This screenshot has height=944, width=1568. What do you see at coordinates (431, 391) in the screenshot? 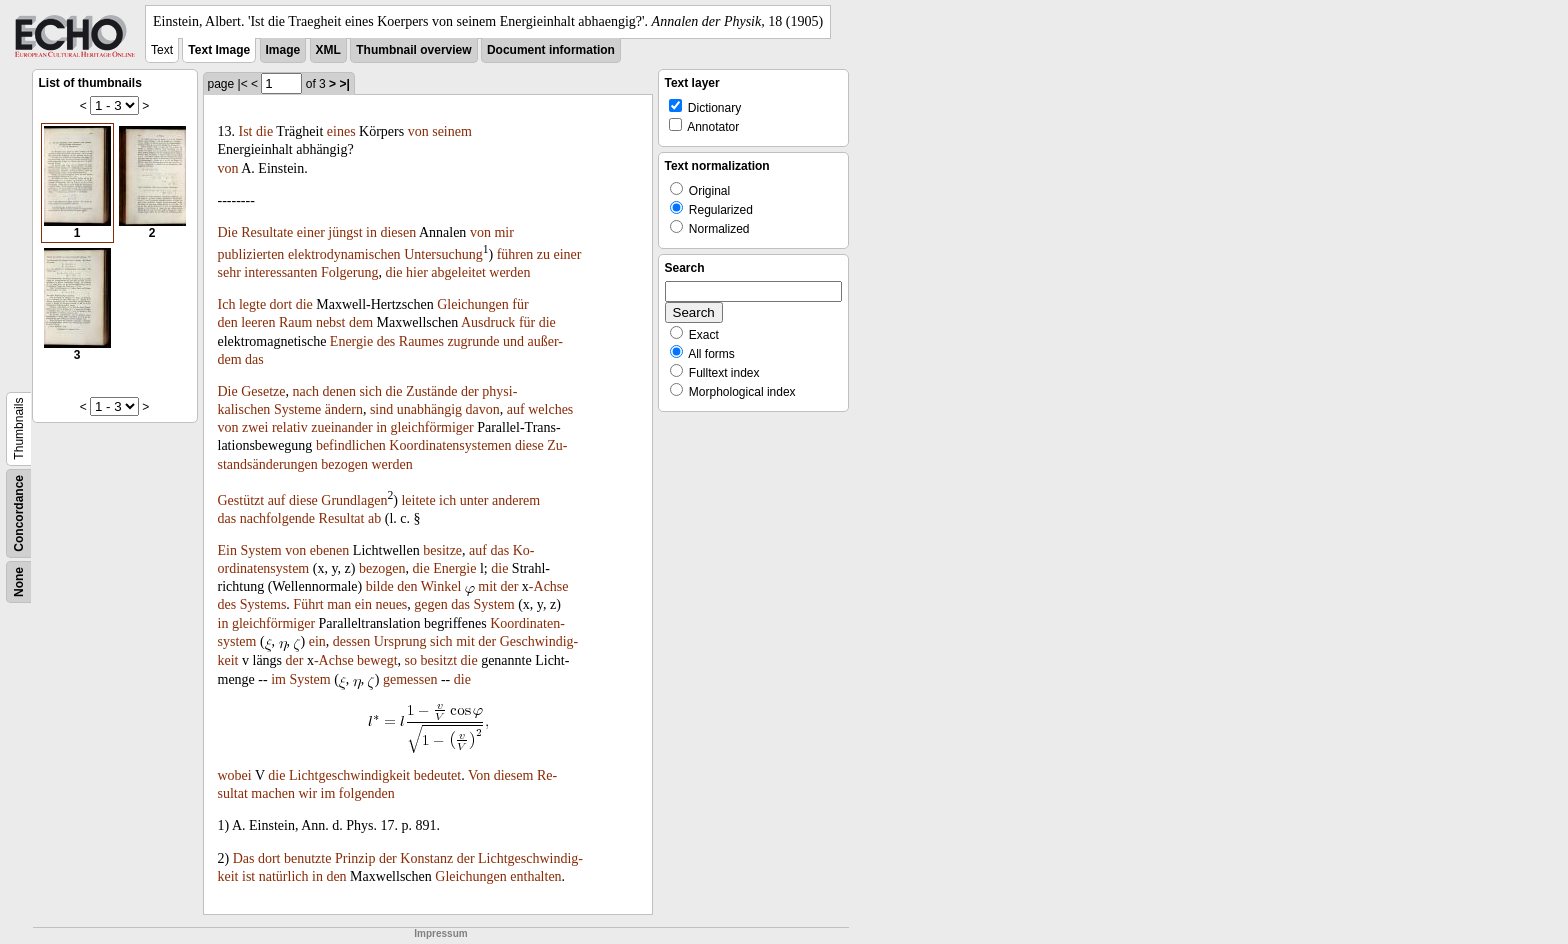
I see `Zustände` at bounding box center [431, 391].